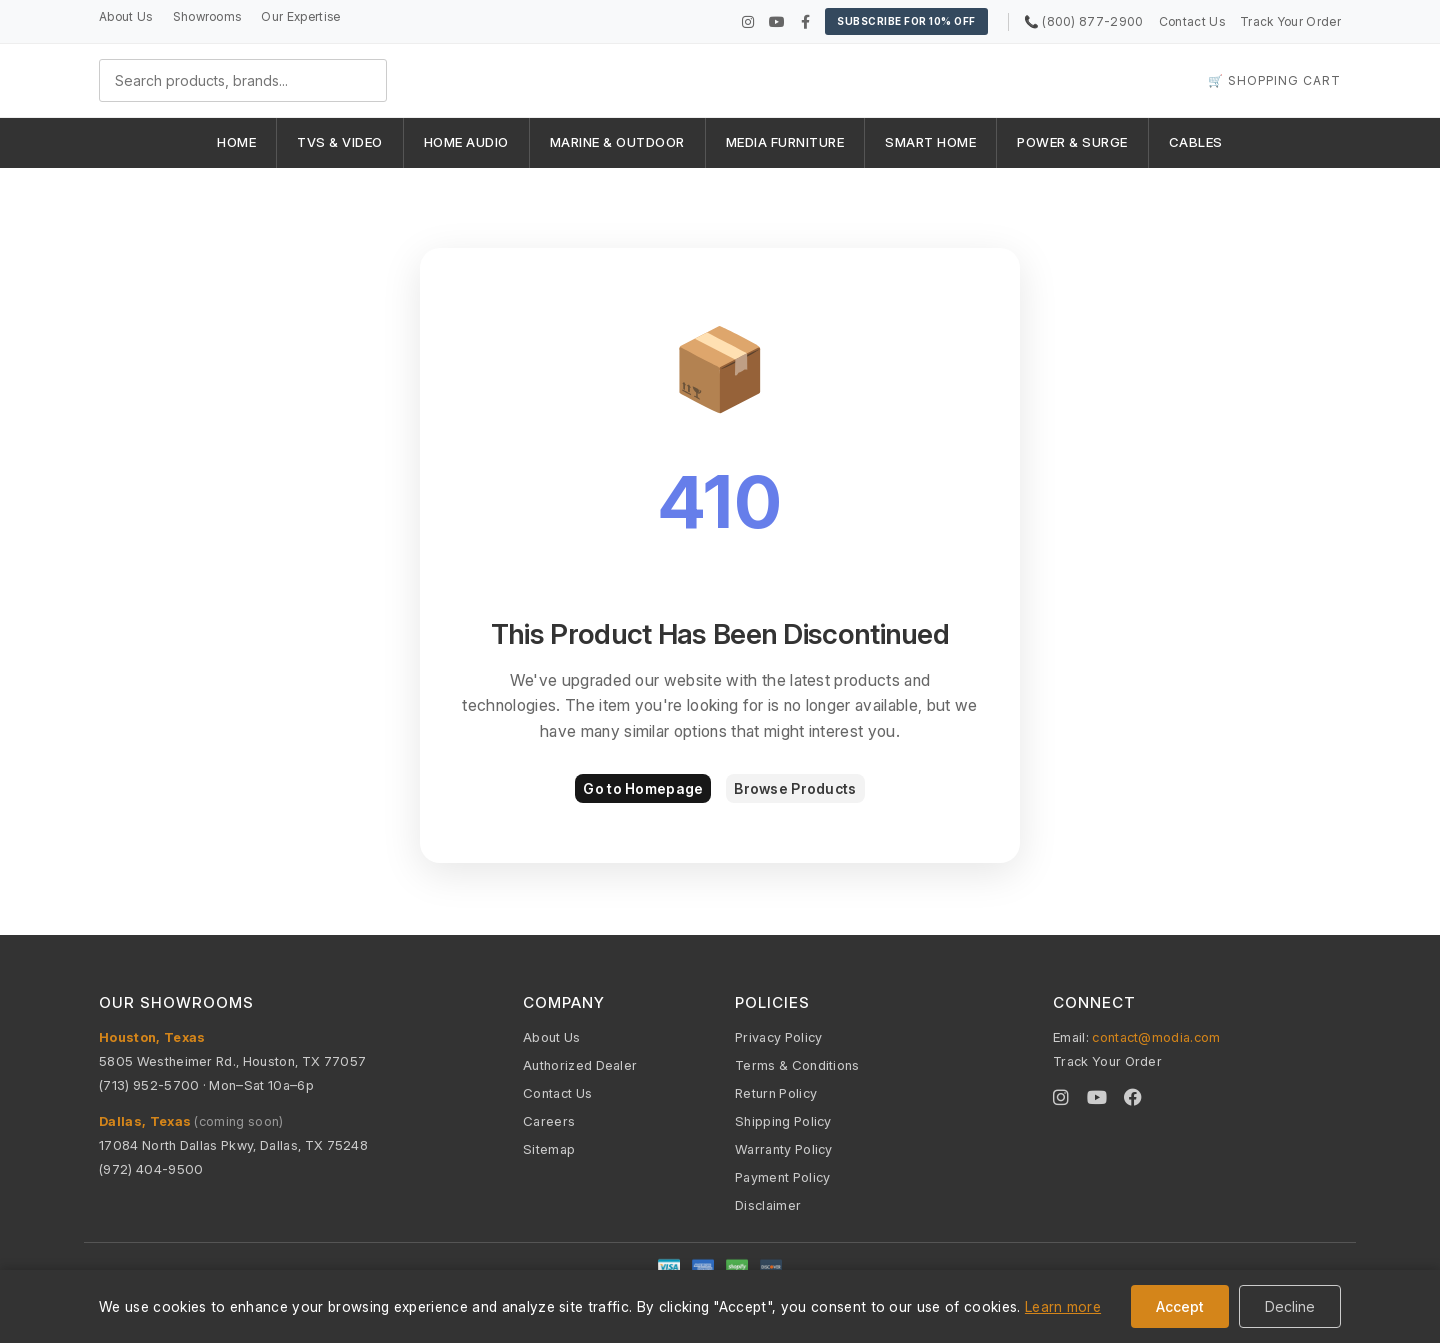 The image size is (1440, 1343). Describe the element at coordinates (1192, 21) in the screenshot. I see `Contact Us` at that location.